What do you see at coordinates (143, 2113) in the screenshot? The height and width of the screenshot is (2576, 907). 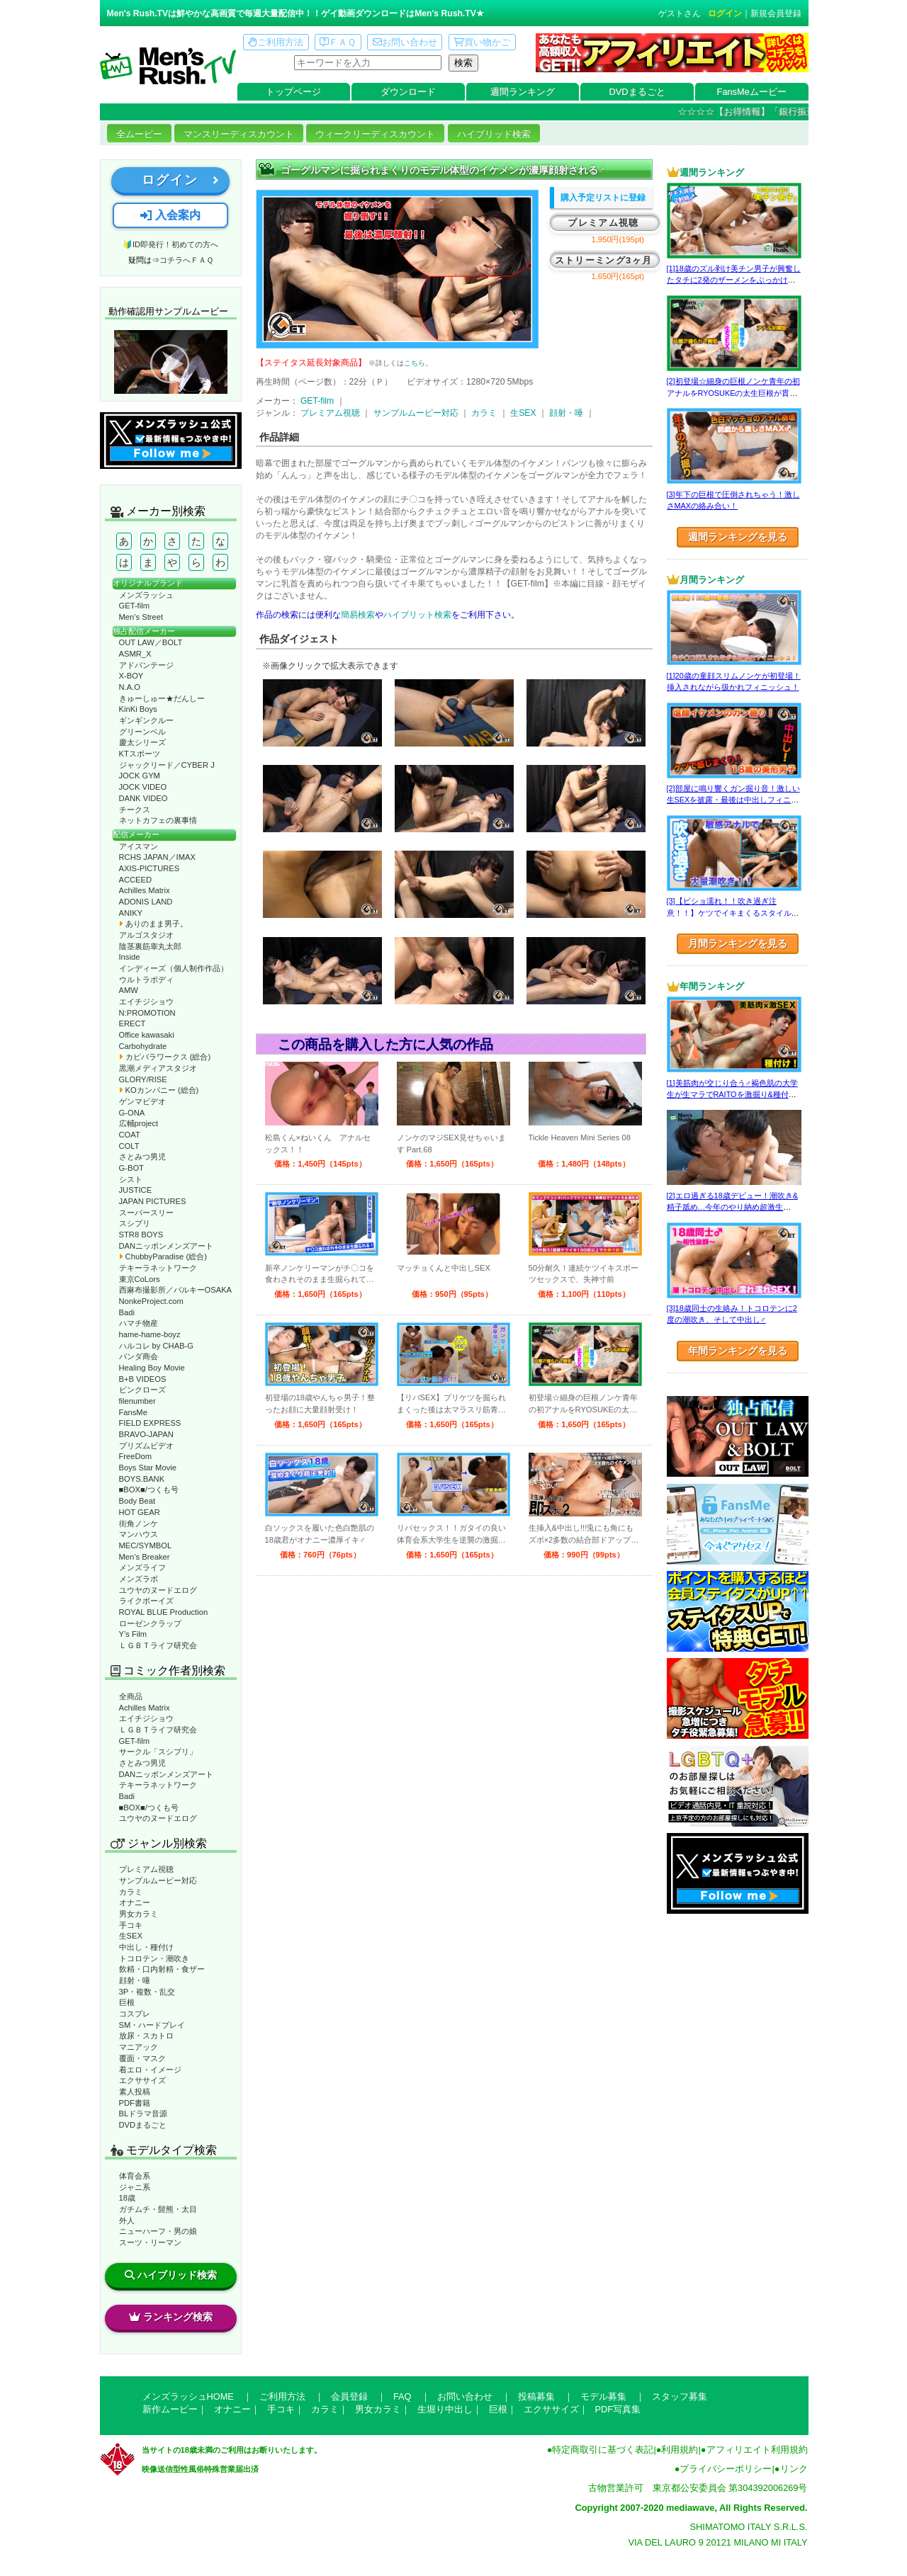 I see `BLドラマ音源` at bounding box center [143, 2113].